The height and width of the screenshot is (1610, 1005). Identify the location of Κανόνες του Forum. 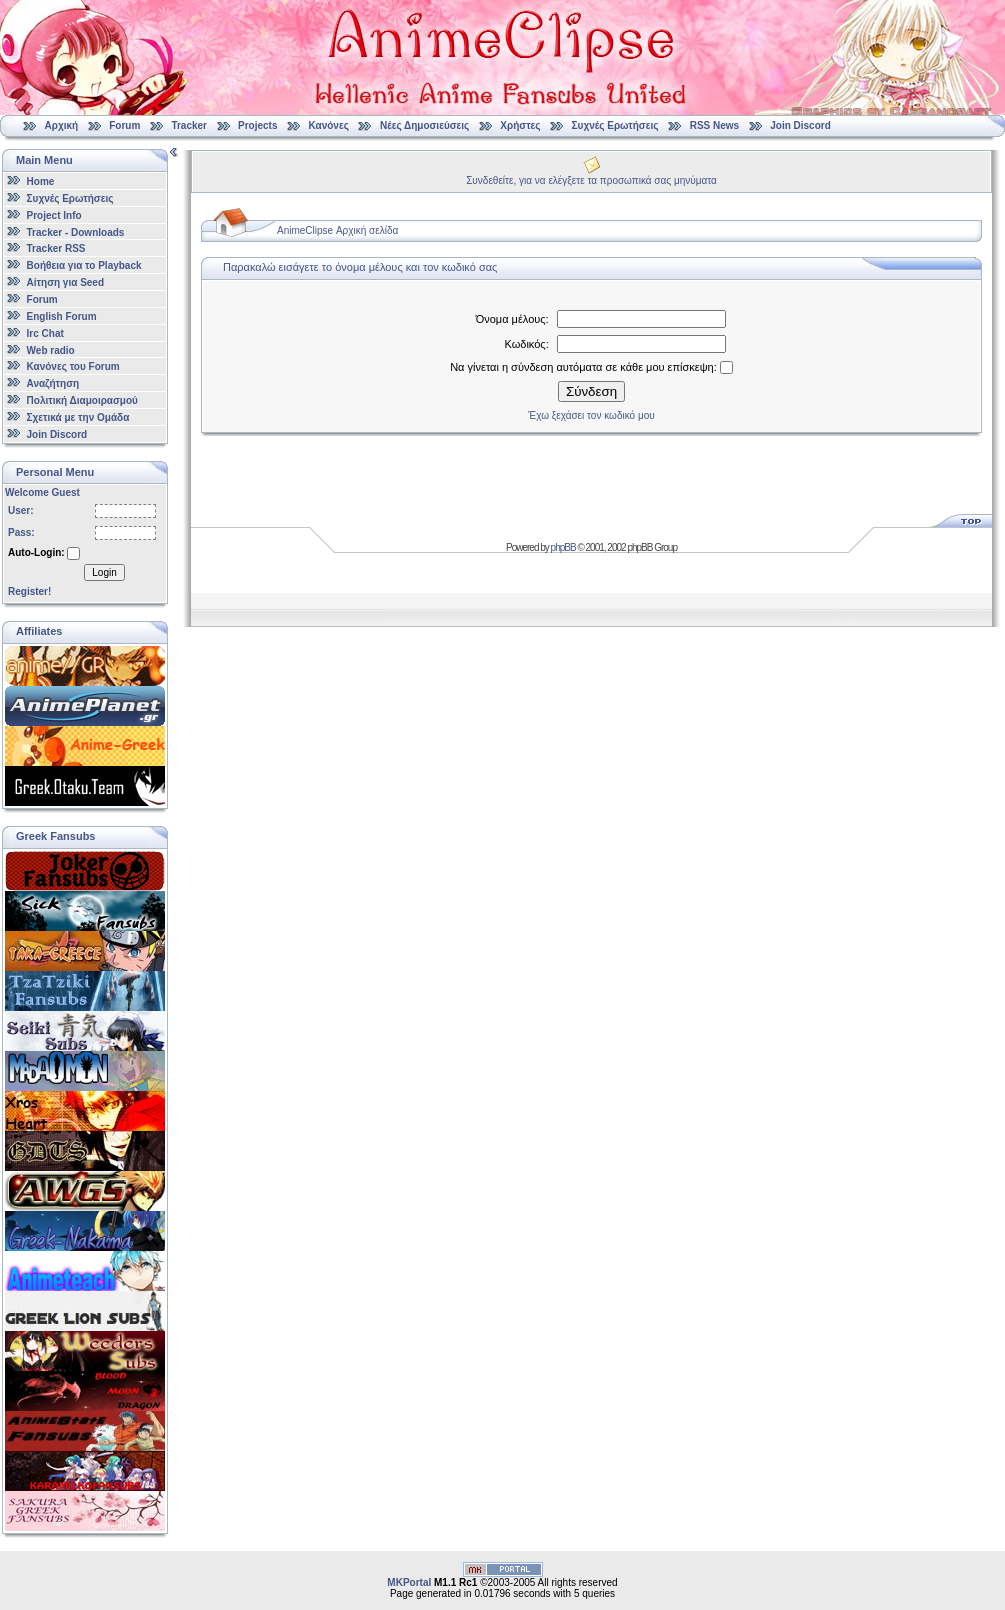
(73, 366).